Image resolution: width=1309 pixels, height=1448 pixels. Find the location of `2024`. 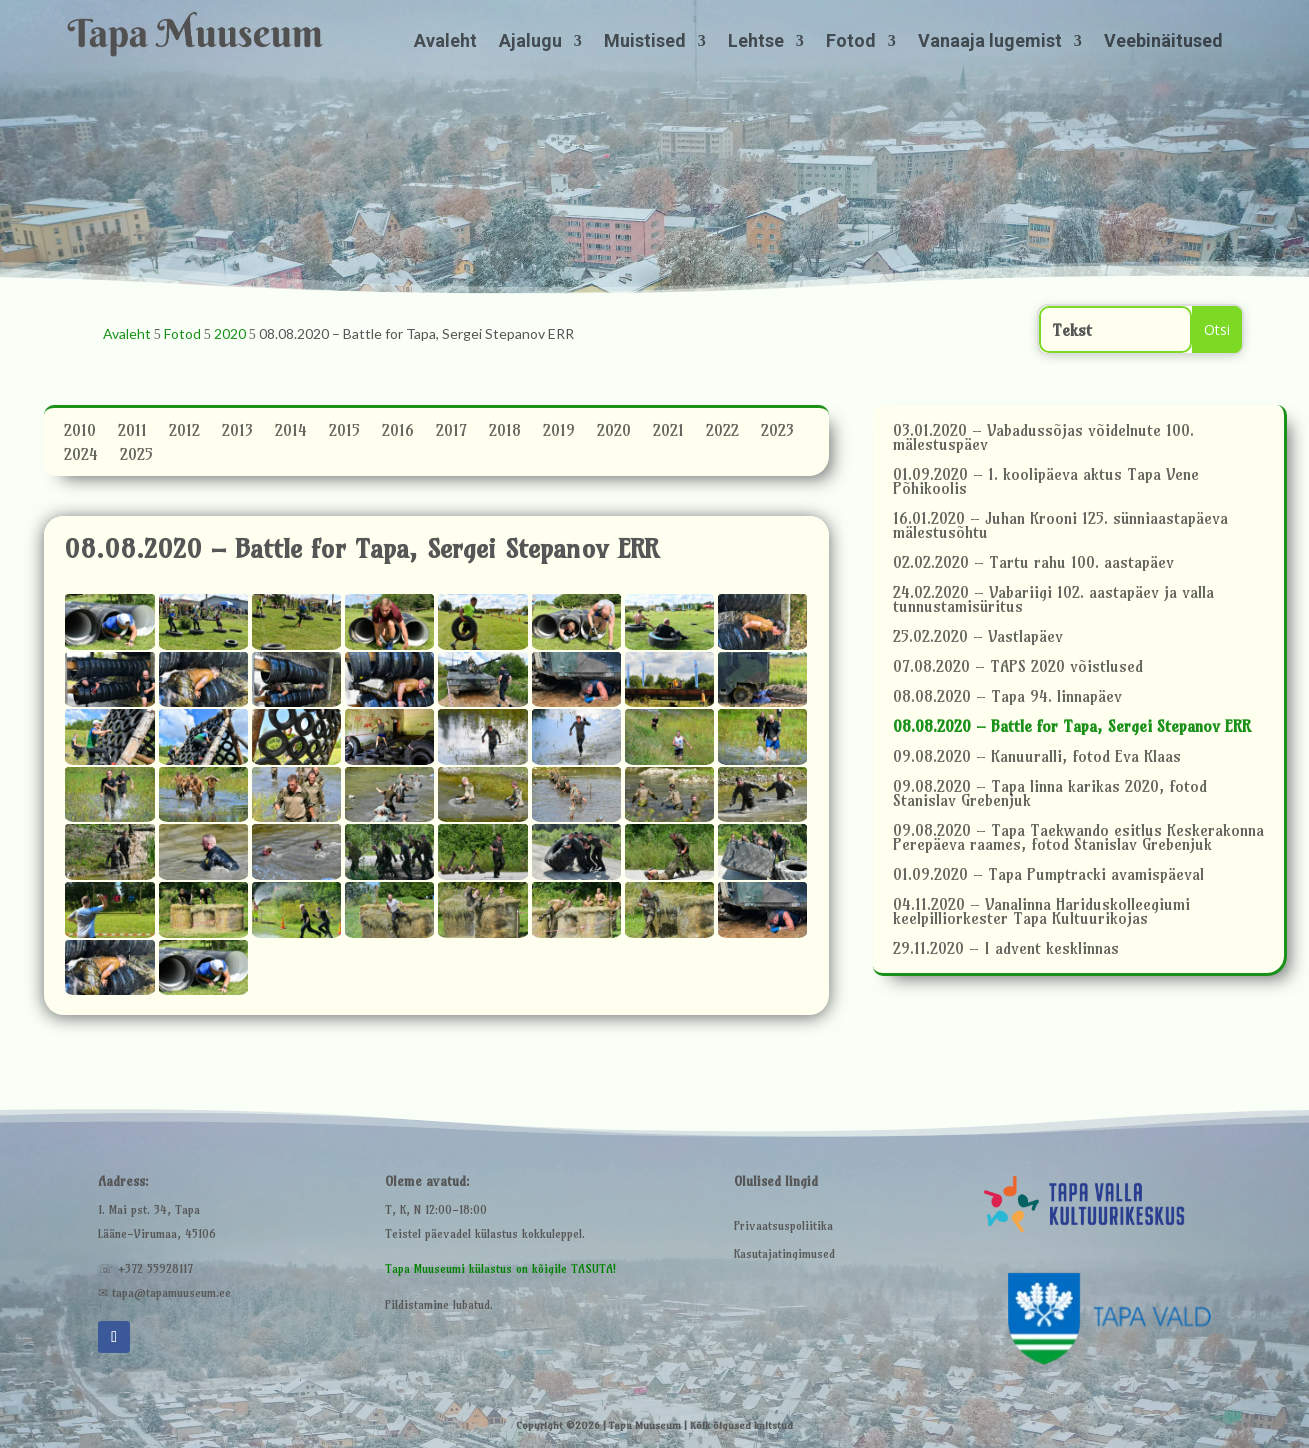

2024 is located at coordinates (81, 457).